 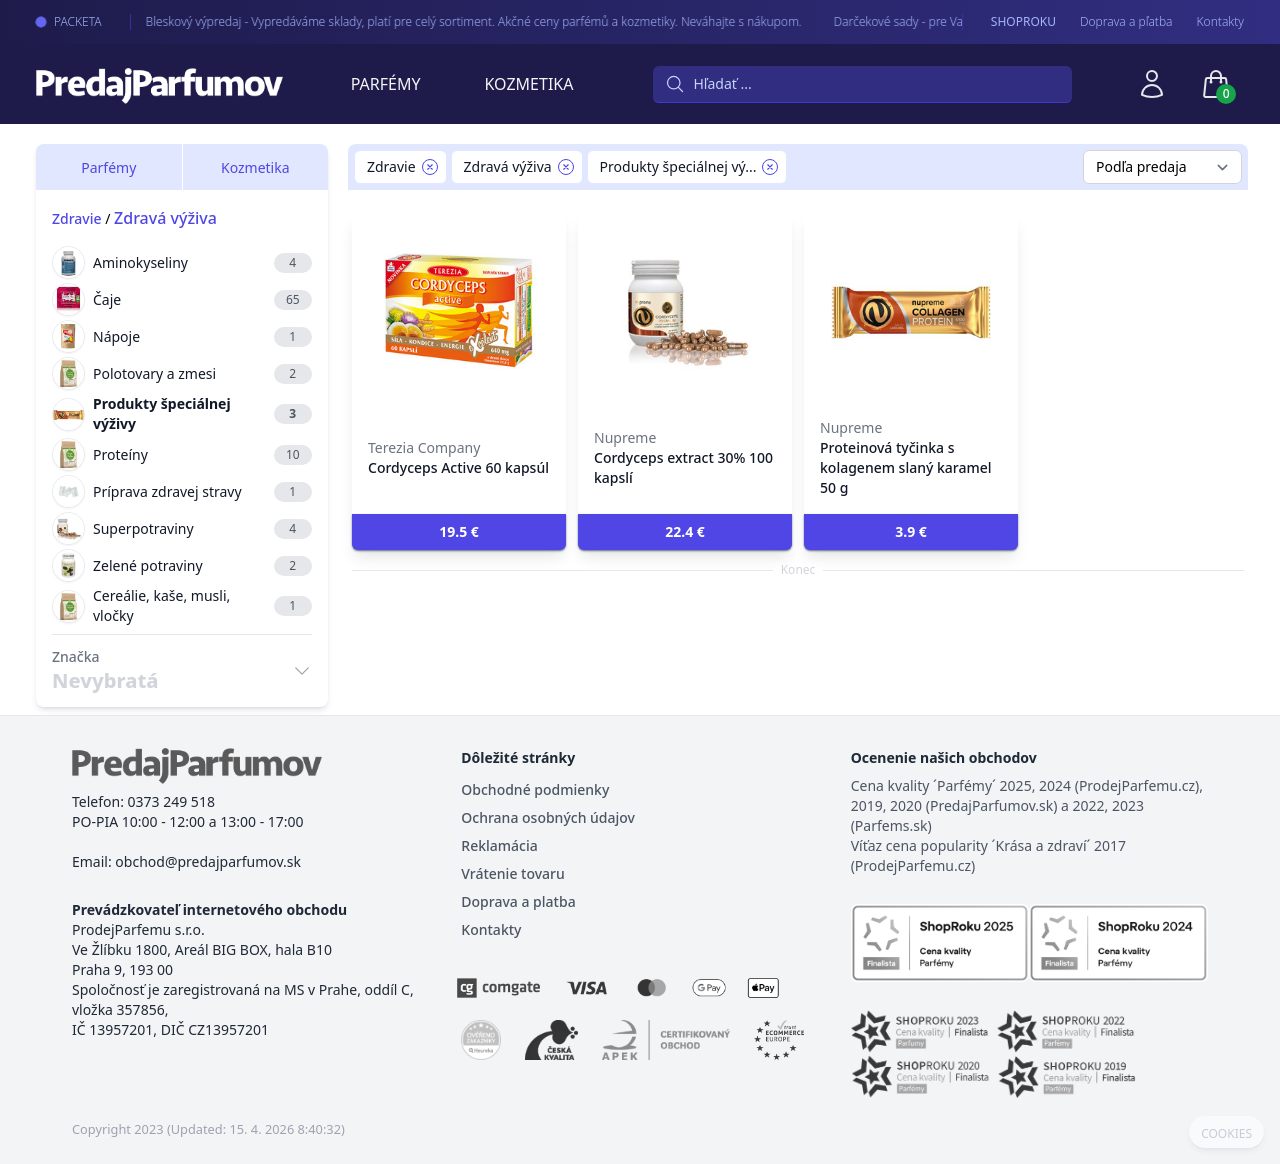 I want to click on [Remove filter Zdravie], so click(x=430, y=167).